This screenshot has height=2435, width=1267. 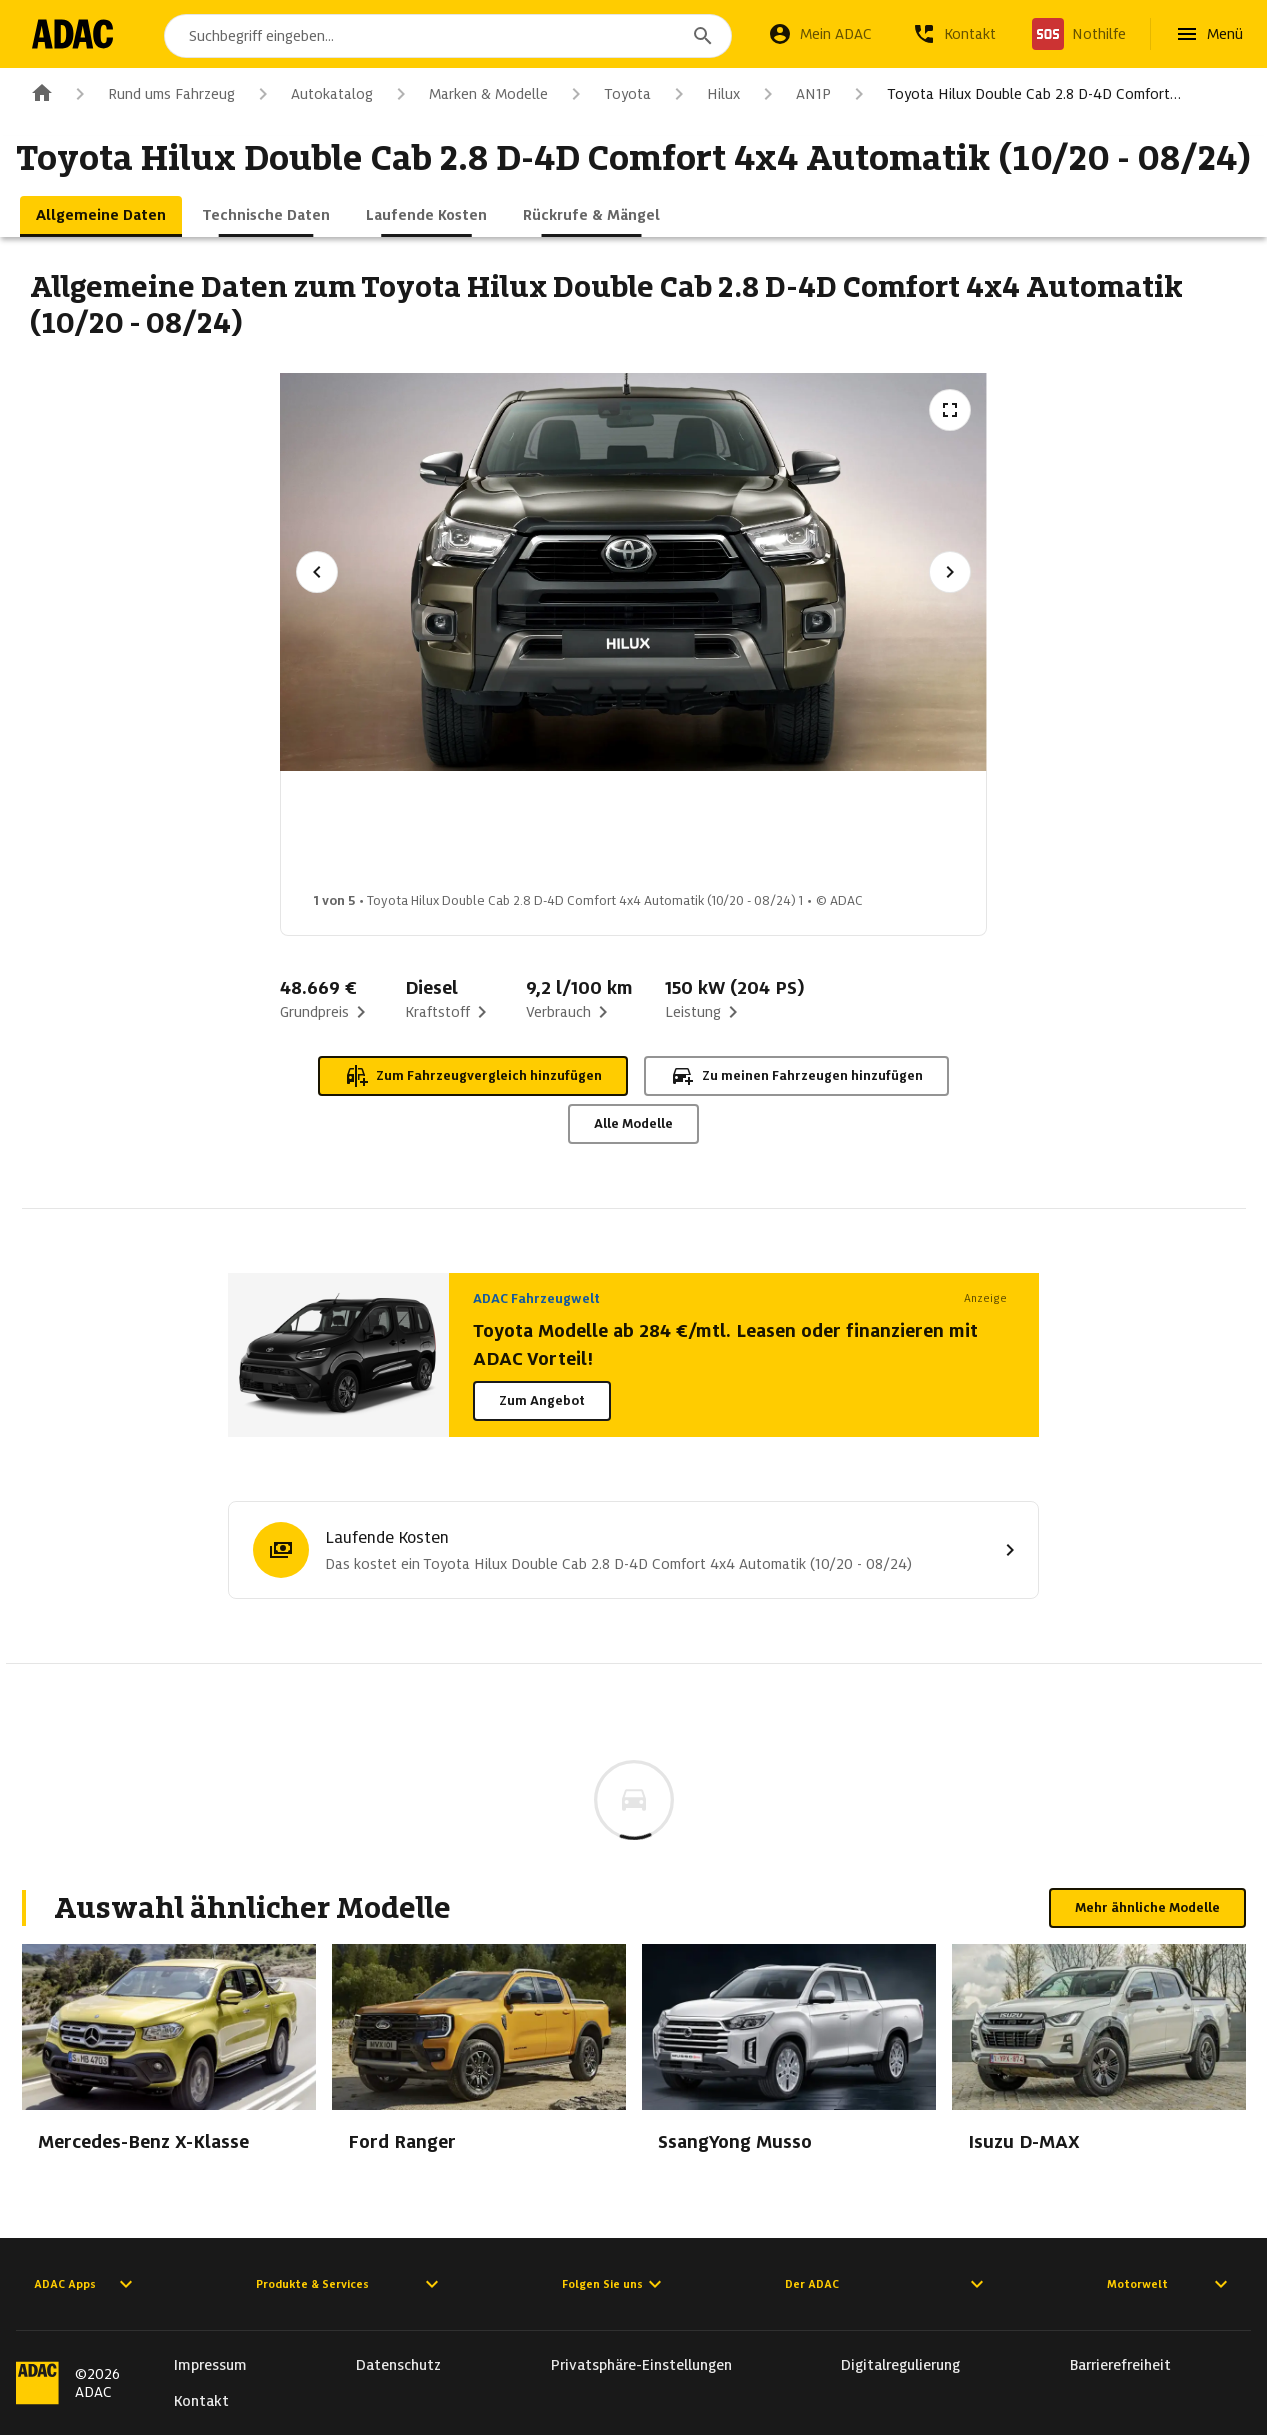 What do you see at coordinates (473, 1076) in the screenshot?
I see `Zum Fahrzeugvergleich hinzufügen` at bounding box center [473, 1076].